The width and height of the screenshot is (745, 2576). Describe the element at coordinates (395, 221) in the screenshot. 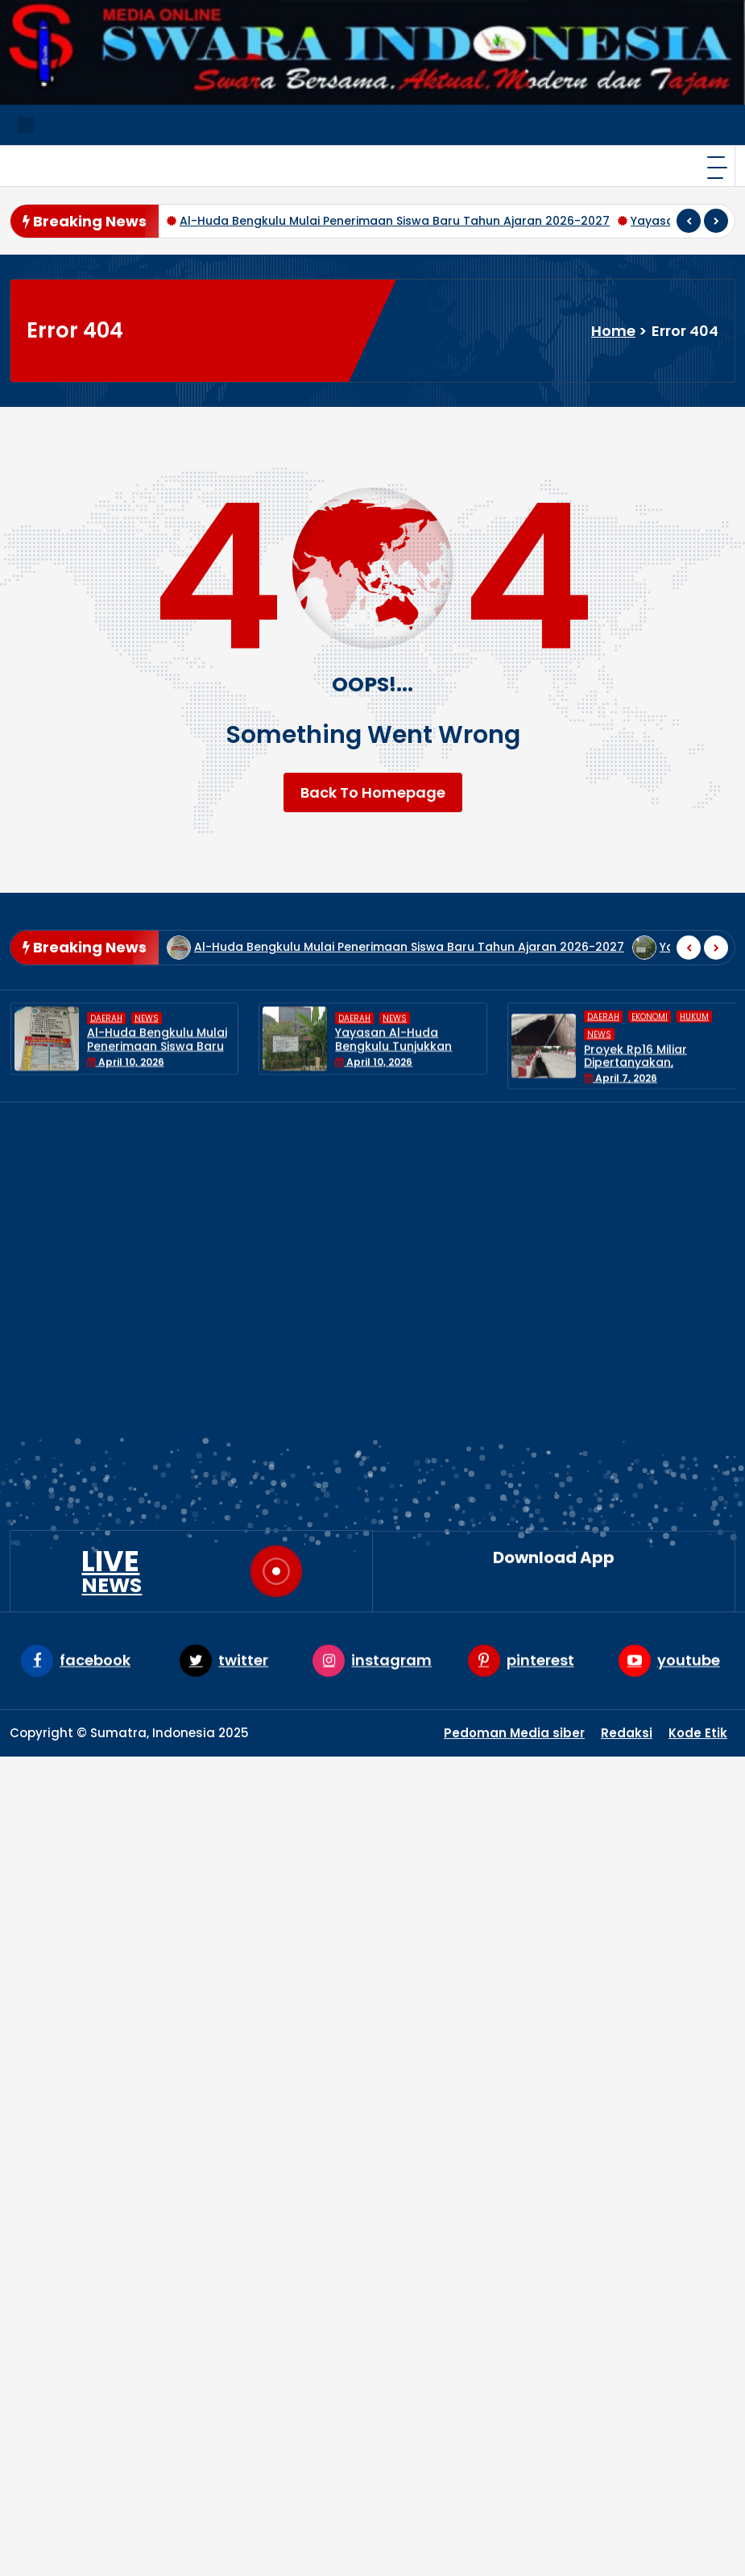

I see `Al-Huda Bengkulu Mulai Penerimaan Siswa Baru Tahun Ajaran 2026-2027` at that location.